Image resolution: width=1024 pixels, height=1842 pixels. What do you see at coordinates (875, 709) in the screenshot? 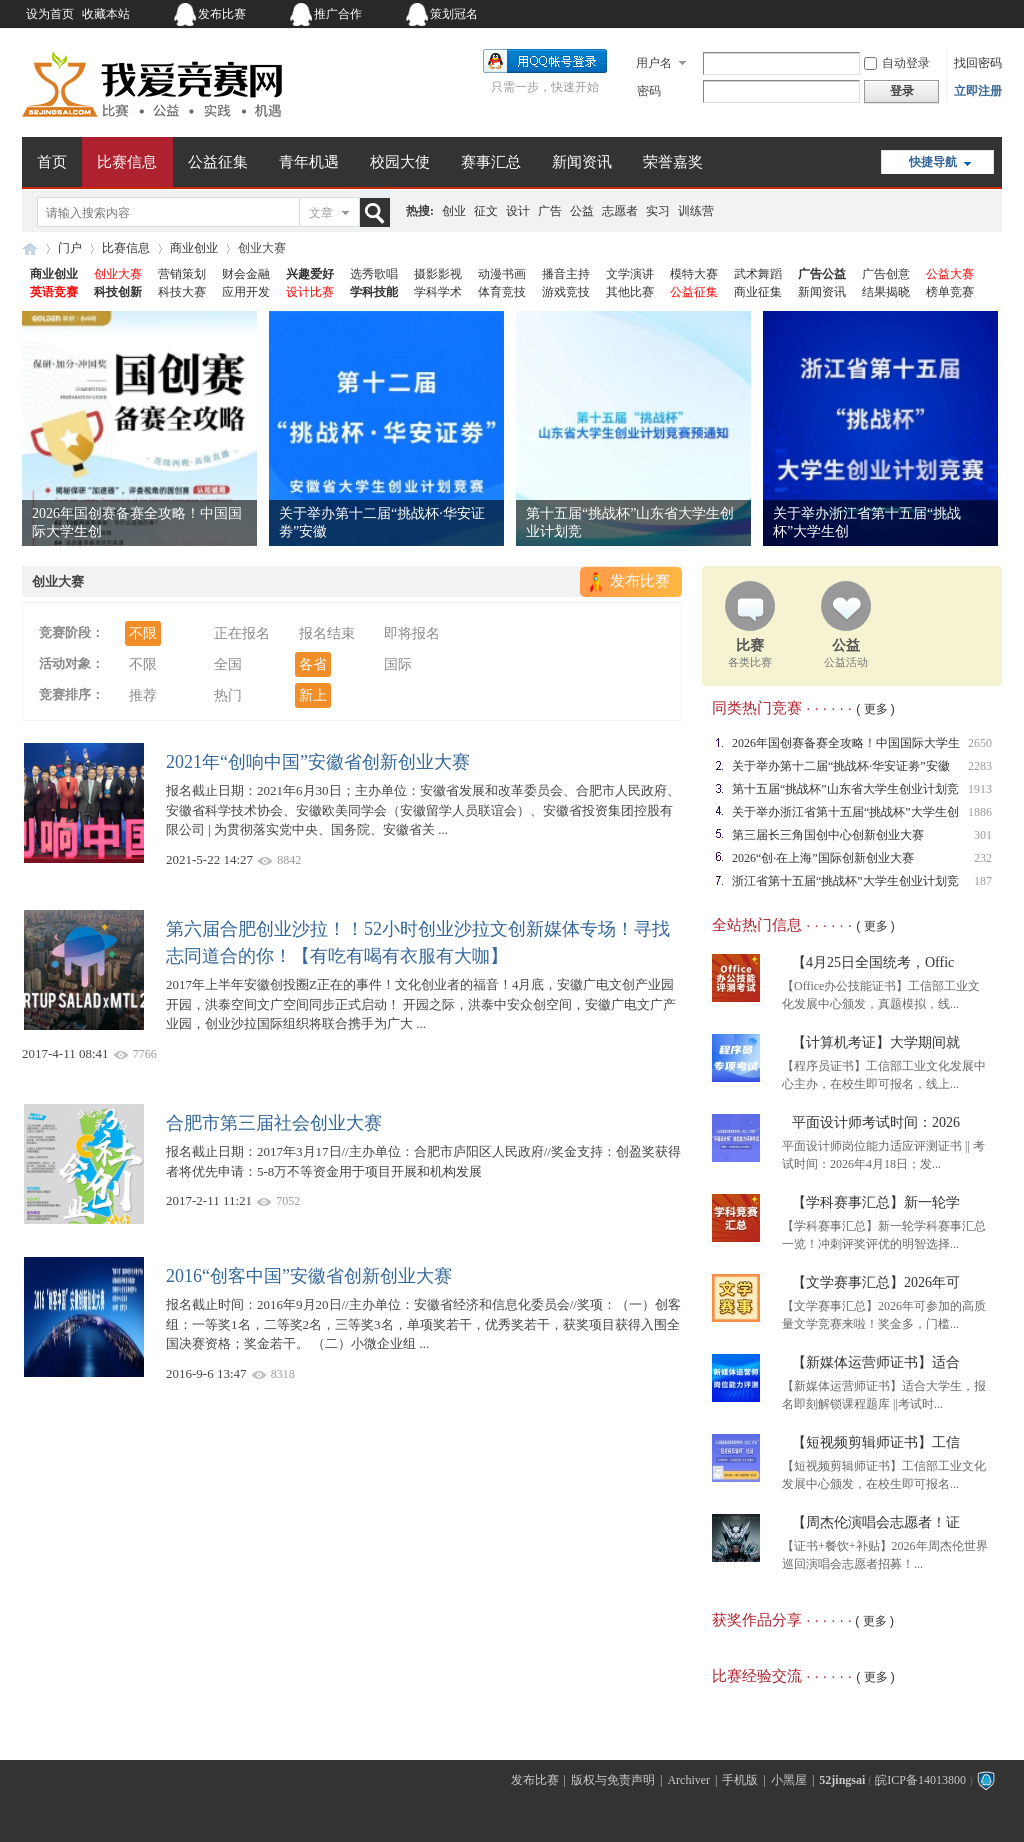
I see `( 更多 )` at bounding box center [875, 709].